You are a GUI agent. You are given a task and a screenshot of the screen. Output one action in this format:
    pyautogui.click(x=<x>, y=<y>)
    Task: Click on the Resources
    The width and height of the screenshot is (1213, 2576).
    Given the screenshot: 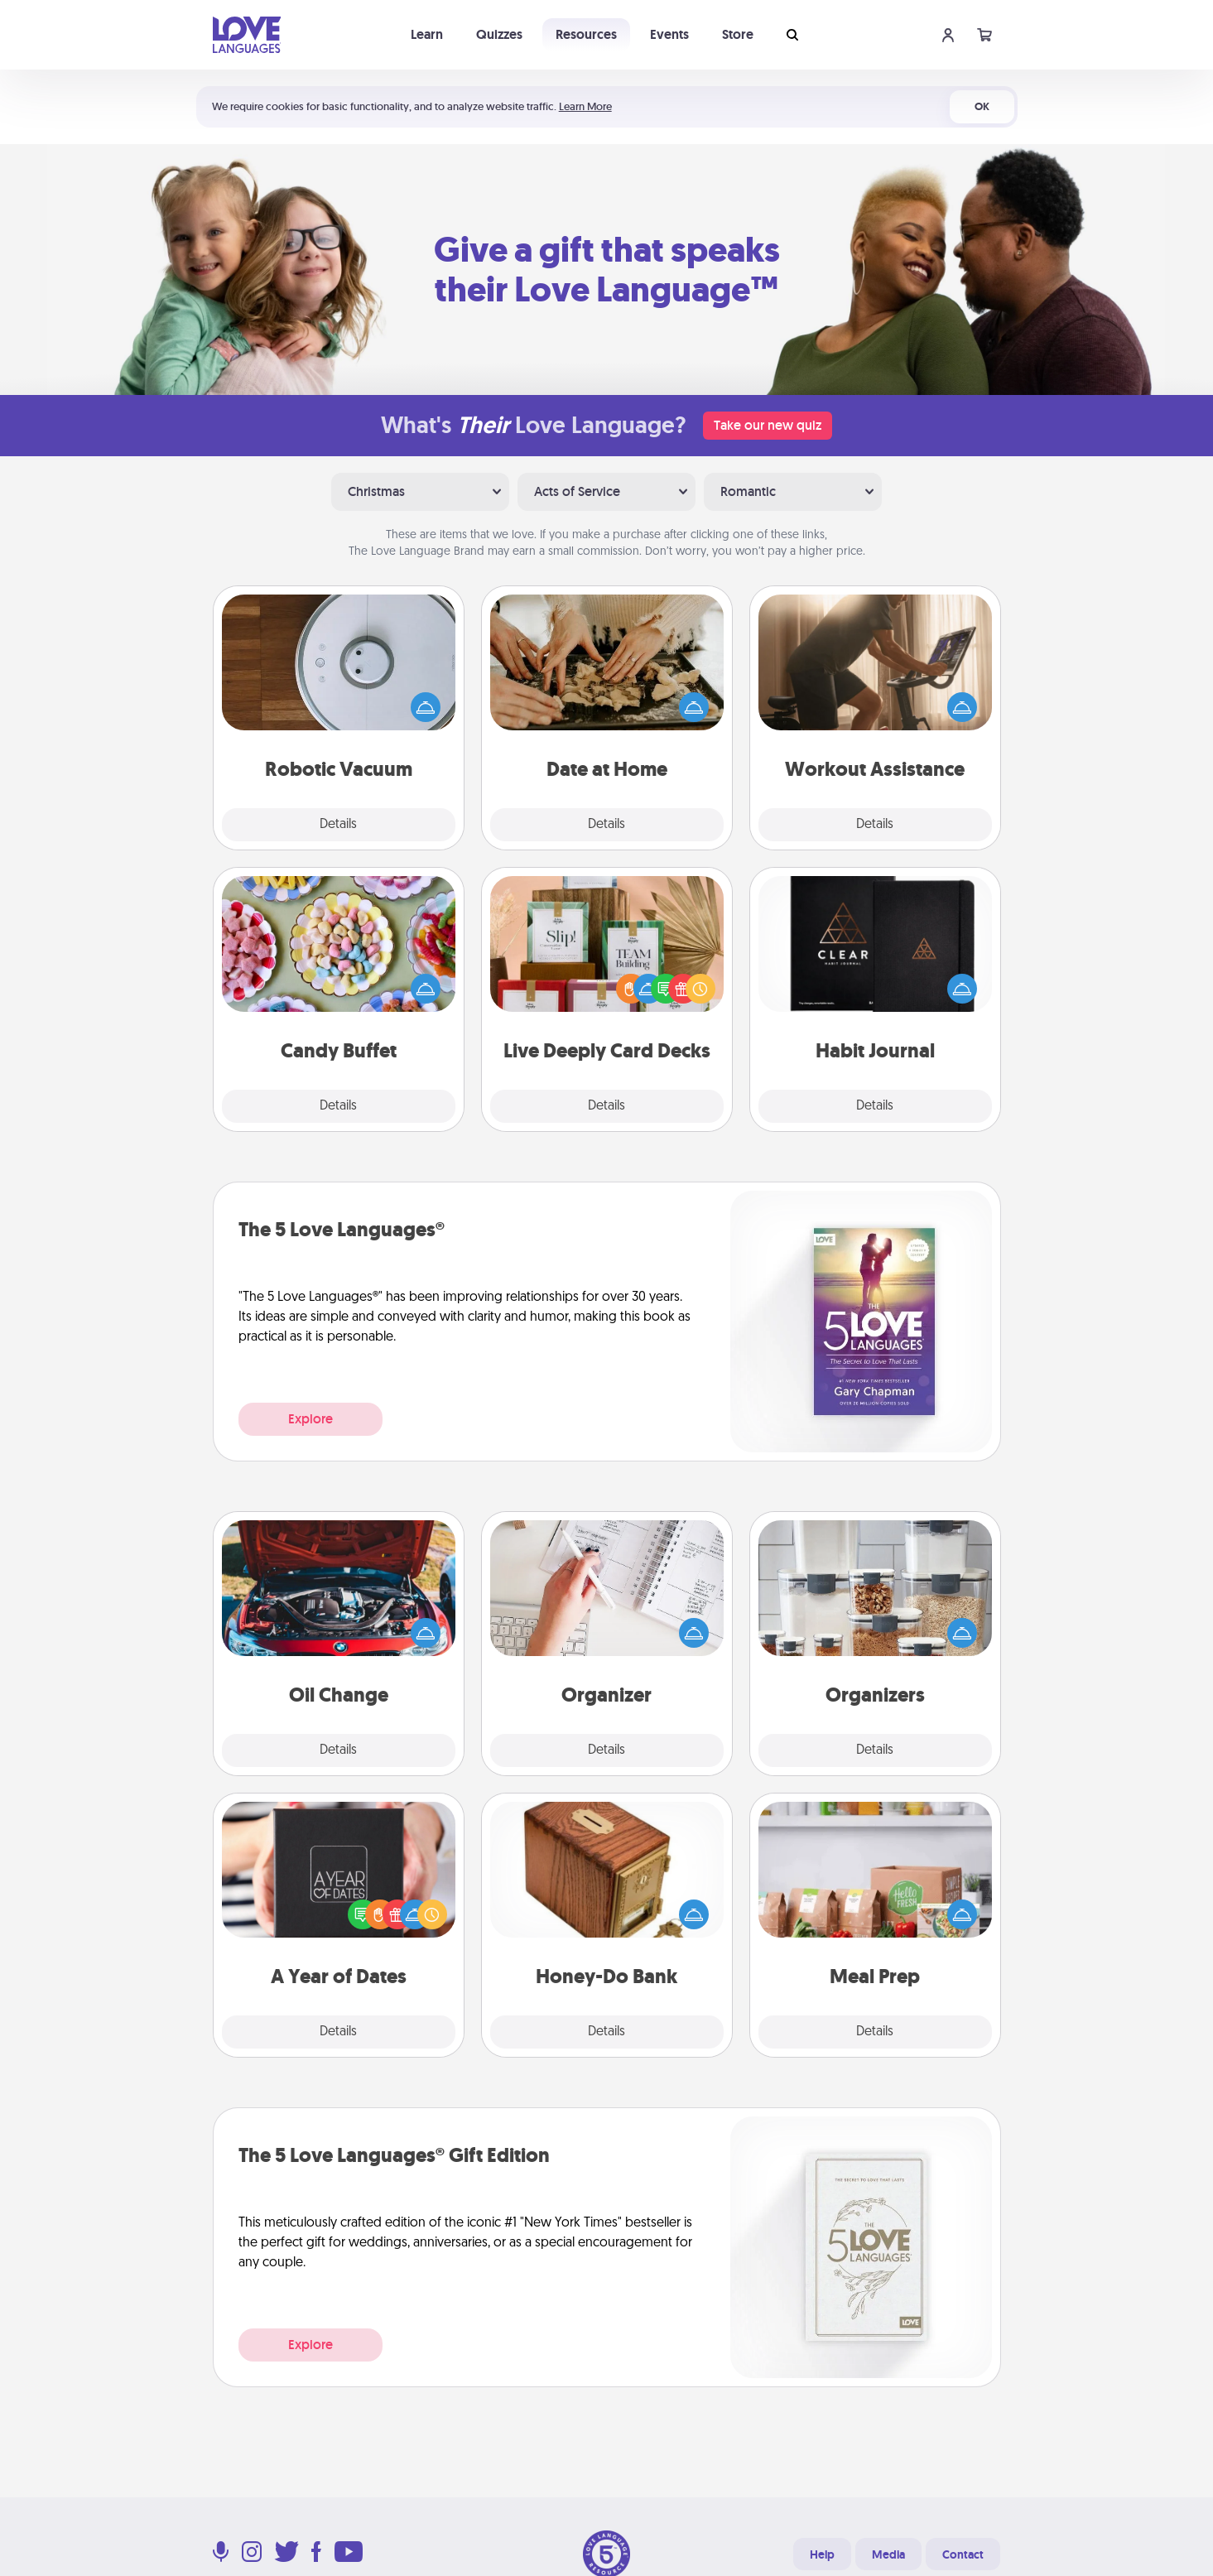 What is the action you would take?
    pyautogui.click(x=586, y=34)
    